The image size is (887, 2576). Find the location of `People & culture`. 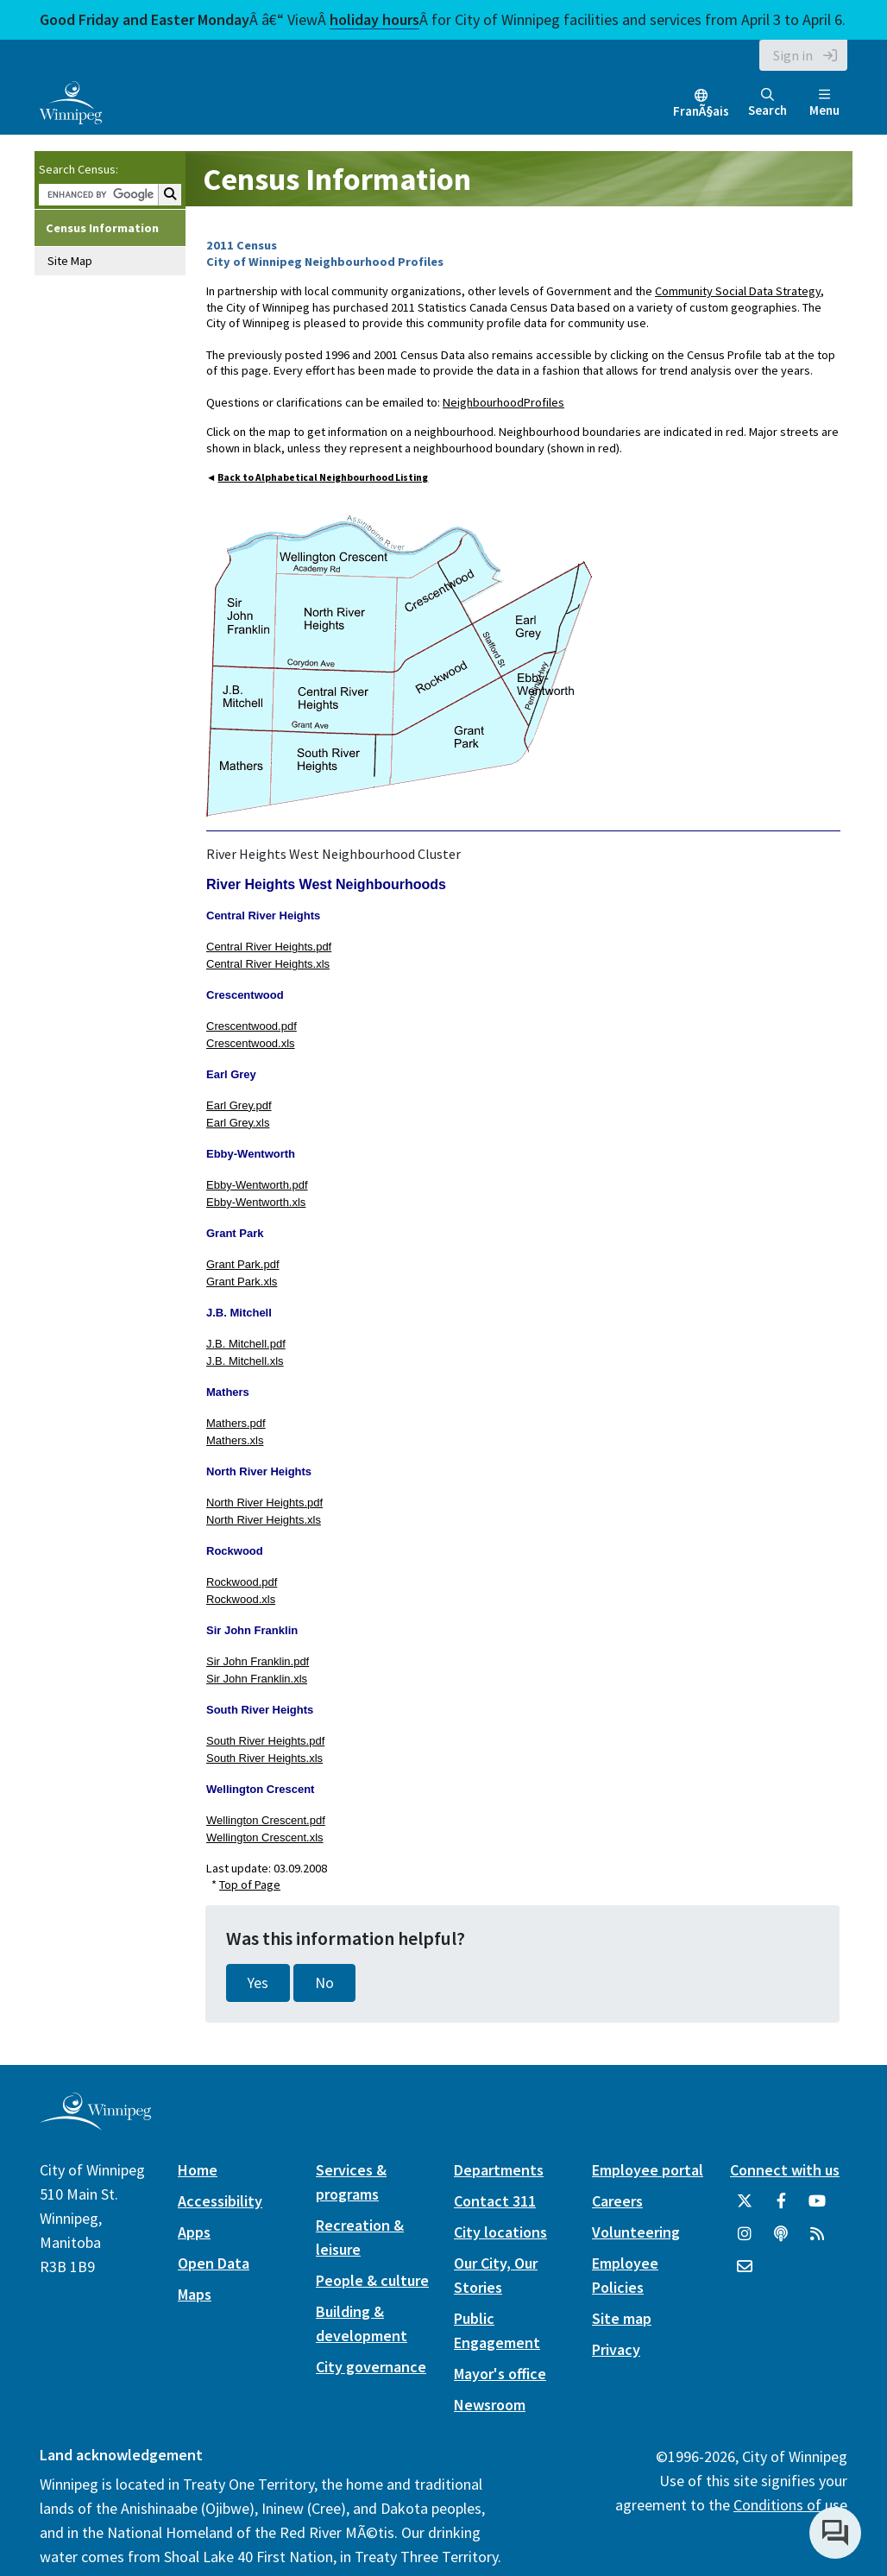

People & culture is located at coordinates (372, 2280).